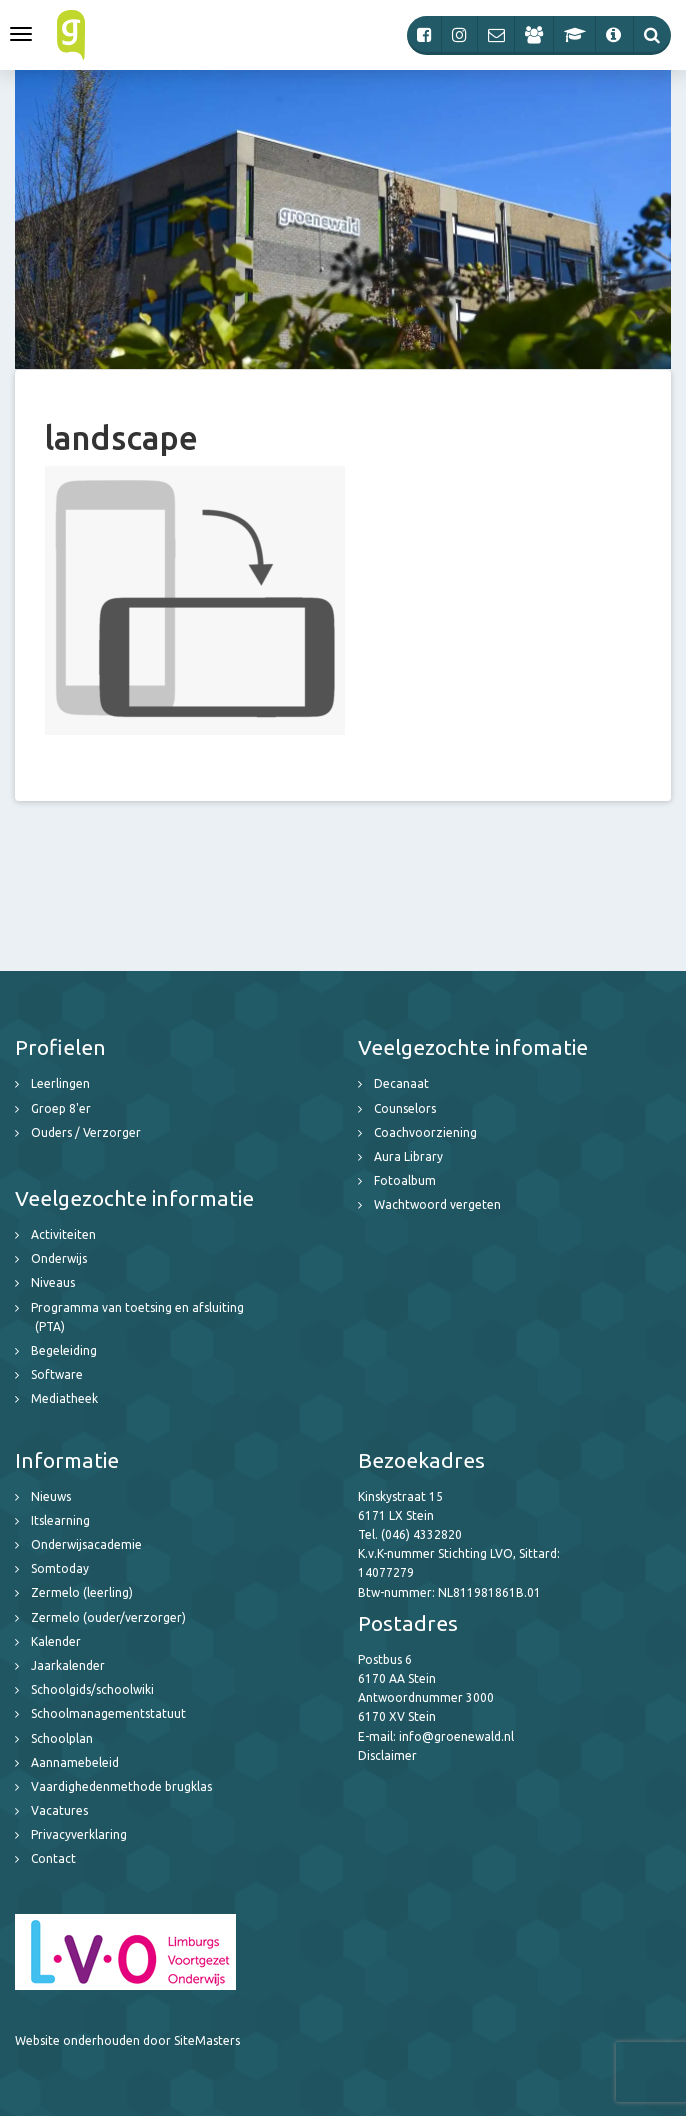 The width and height of the screenshot is (686, 2116). Describe the element at coordinates (82, 1592) in the screenshot. I see `Zermelo (leerling)` at that location.